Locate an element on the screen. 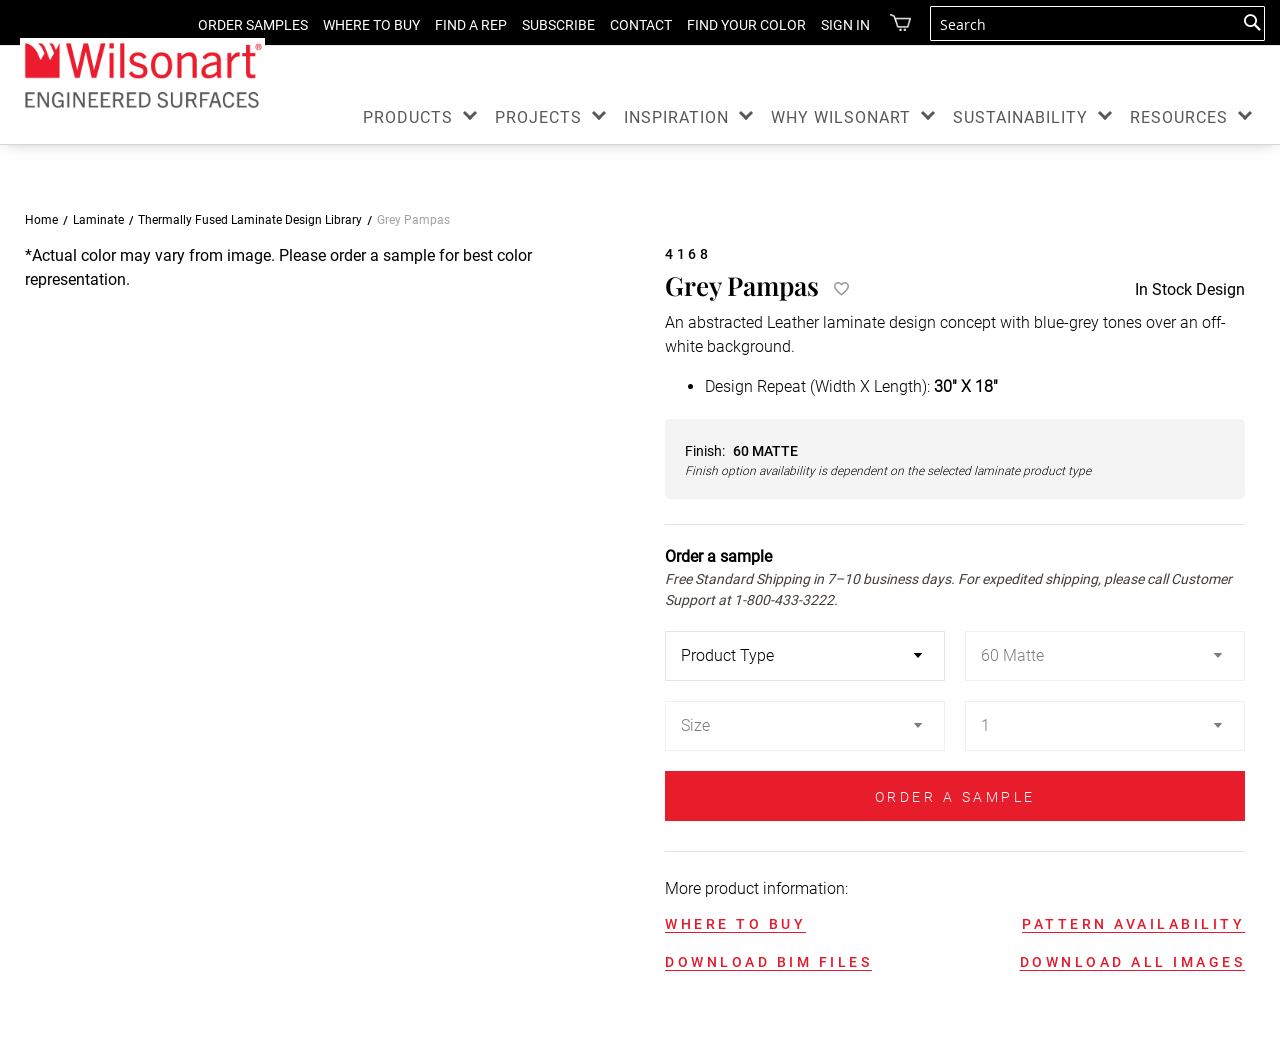 The image size is (1280, 1050). CONTACT is located at coordinates (641, 25).